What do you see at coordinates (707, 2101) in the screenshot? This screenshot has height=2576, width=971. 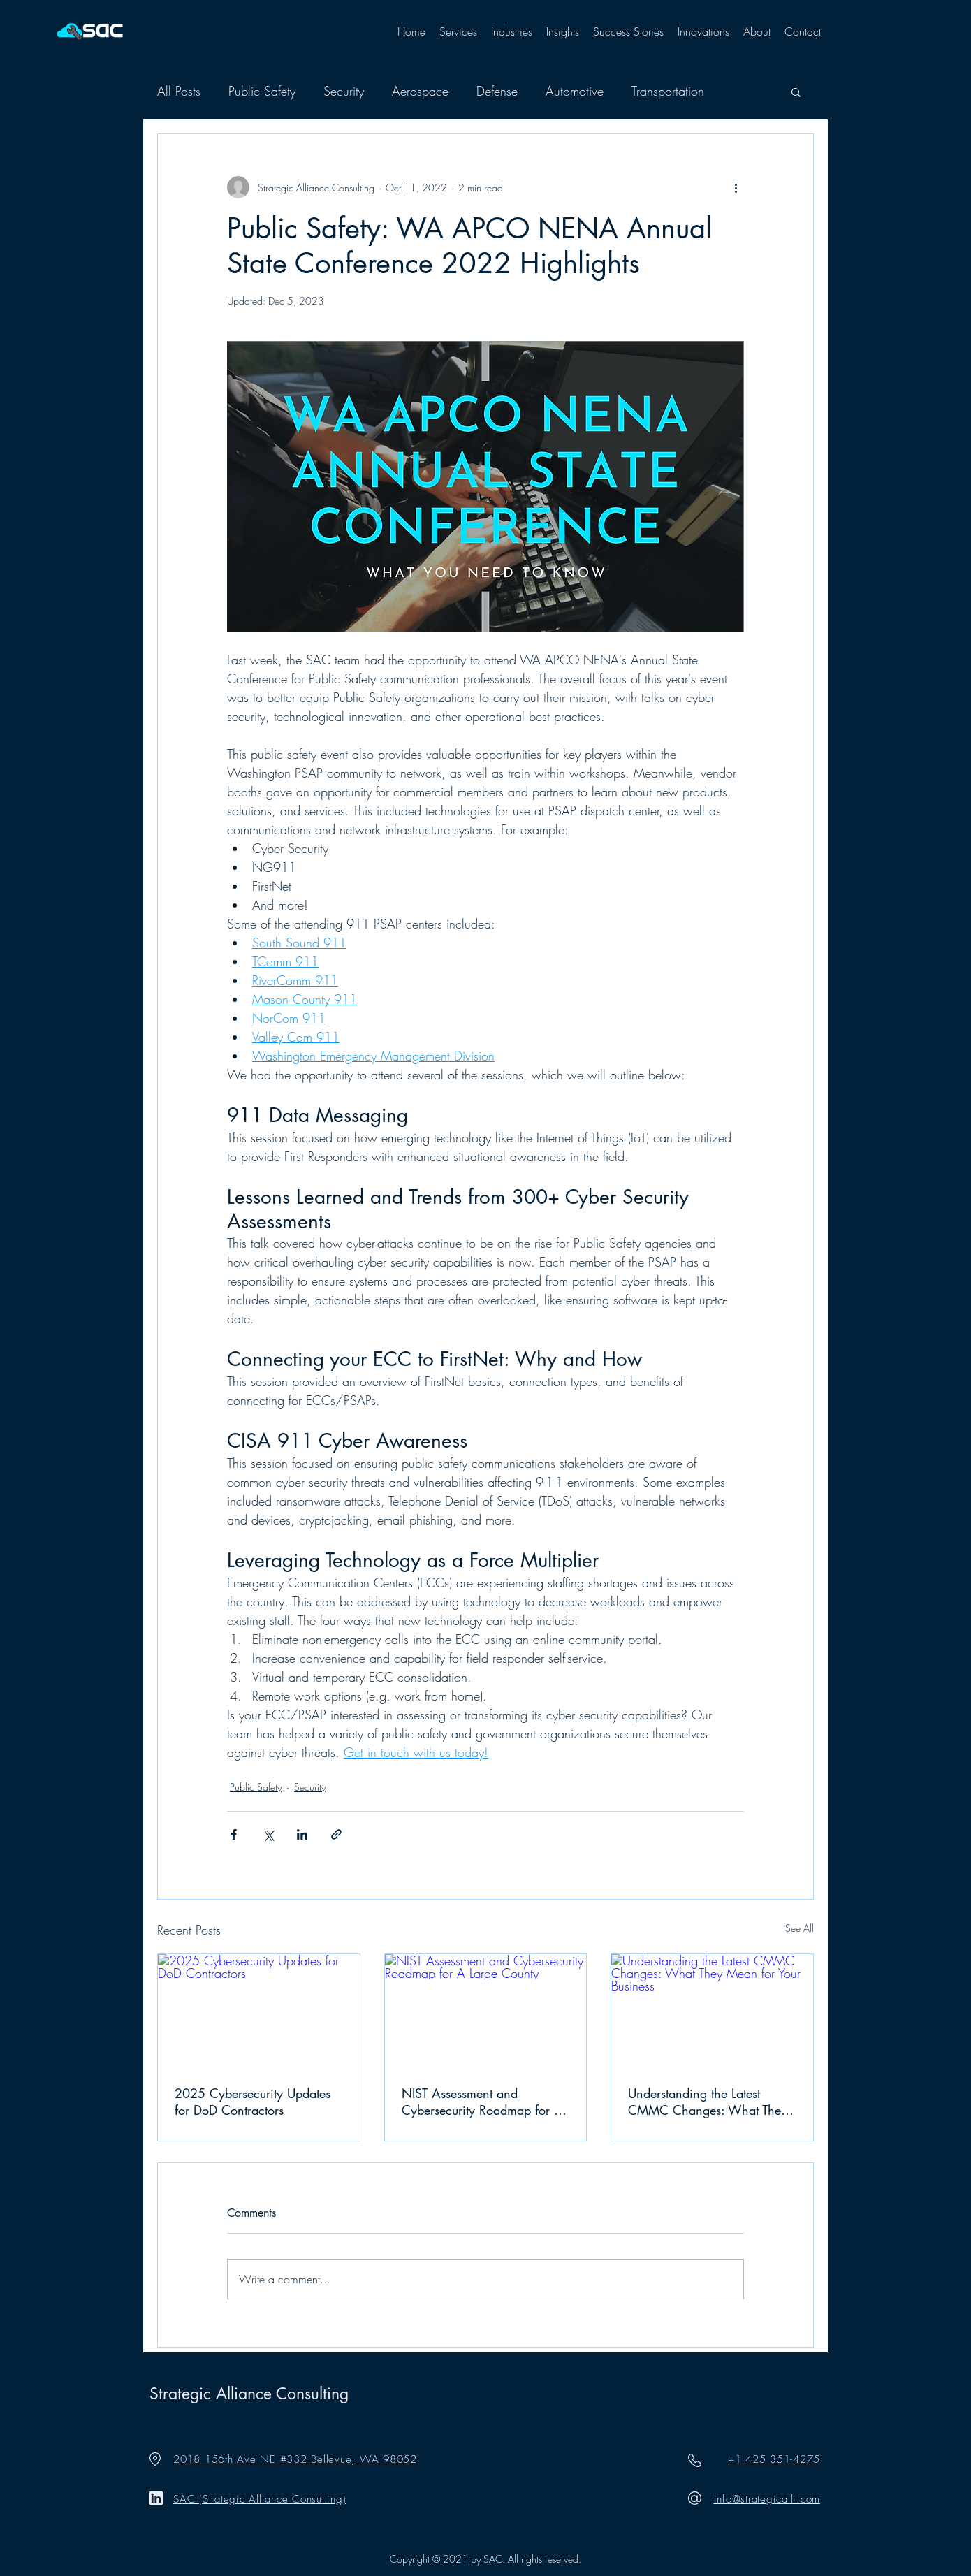 I see `Understanding the Latest CMMC Changes: What They Mean for Your Business` at bounding box center [707, 2101].